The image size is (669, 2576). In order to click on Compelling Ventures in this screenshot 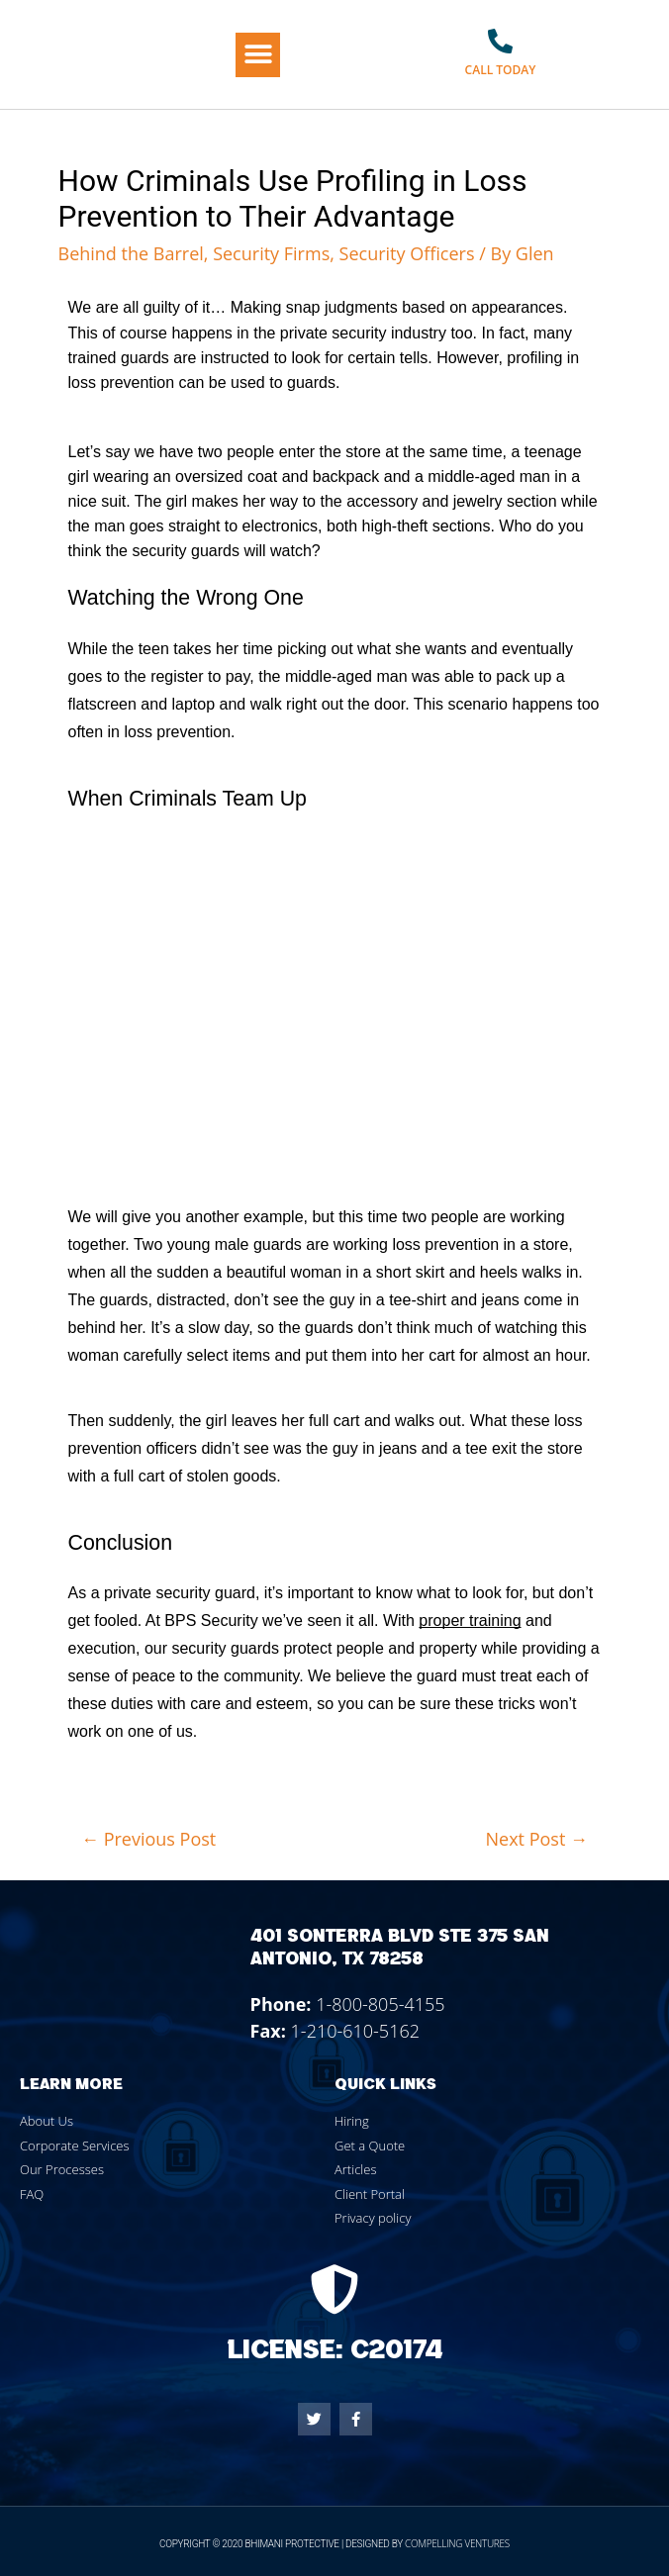, I will do `click(457, 2543)`.